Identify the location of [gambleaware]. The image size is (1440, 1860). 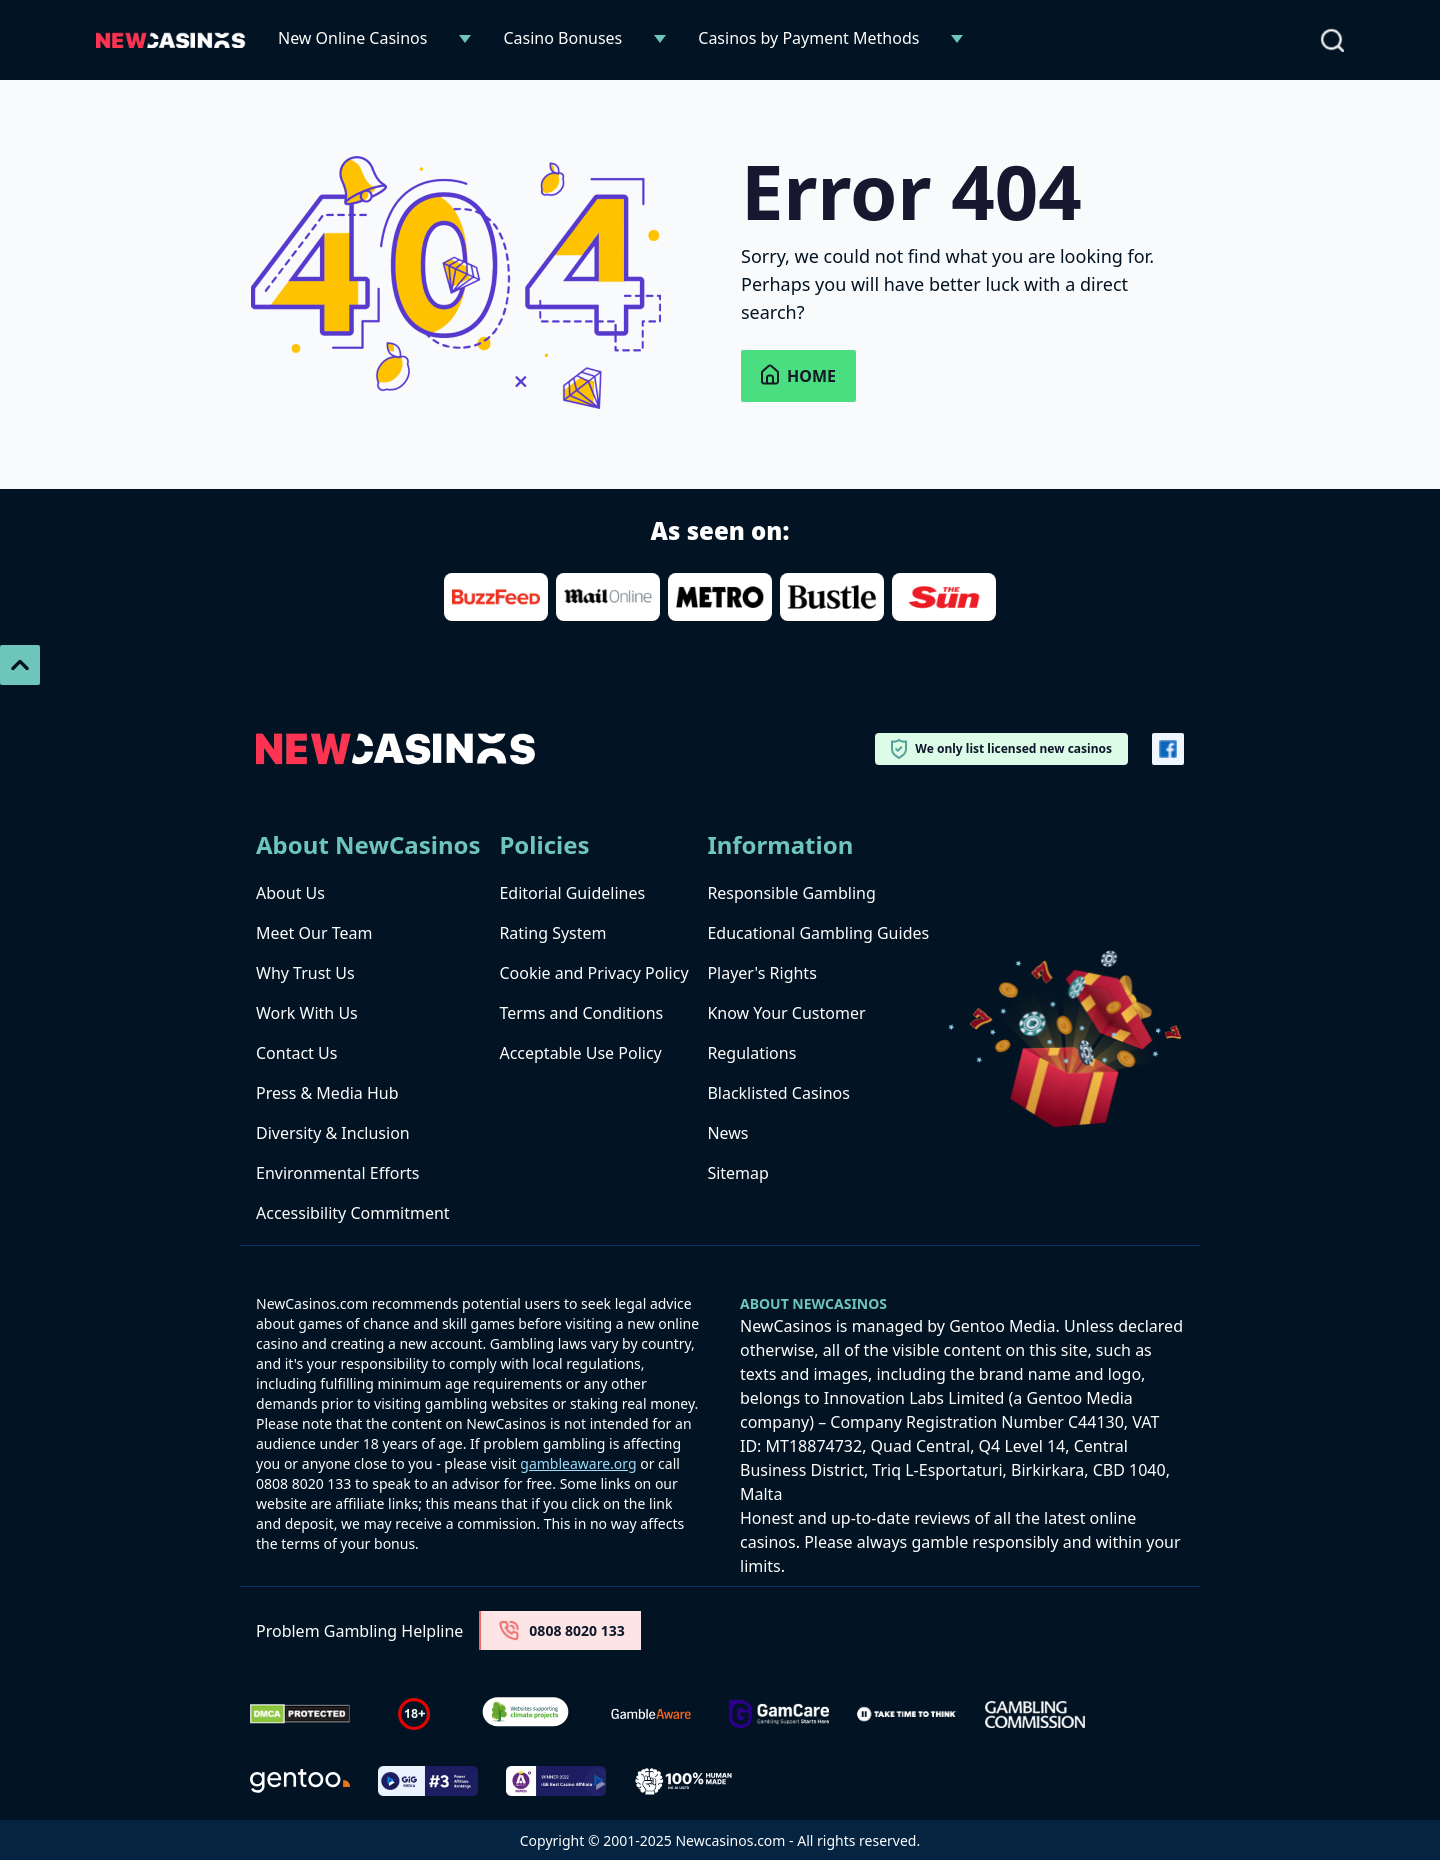
(651, 1714).